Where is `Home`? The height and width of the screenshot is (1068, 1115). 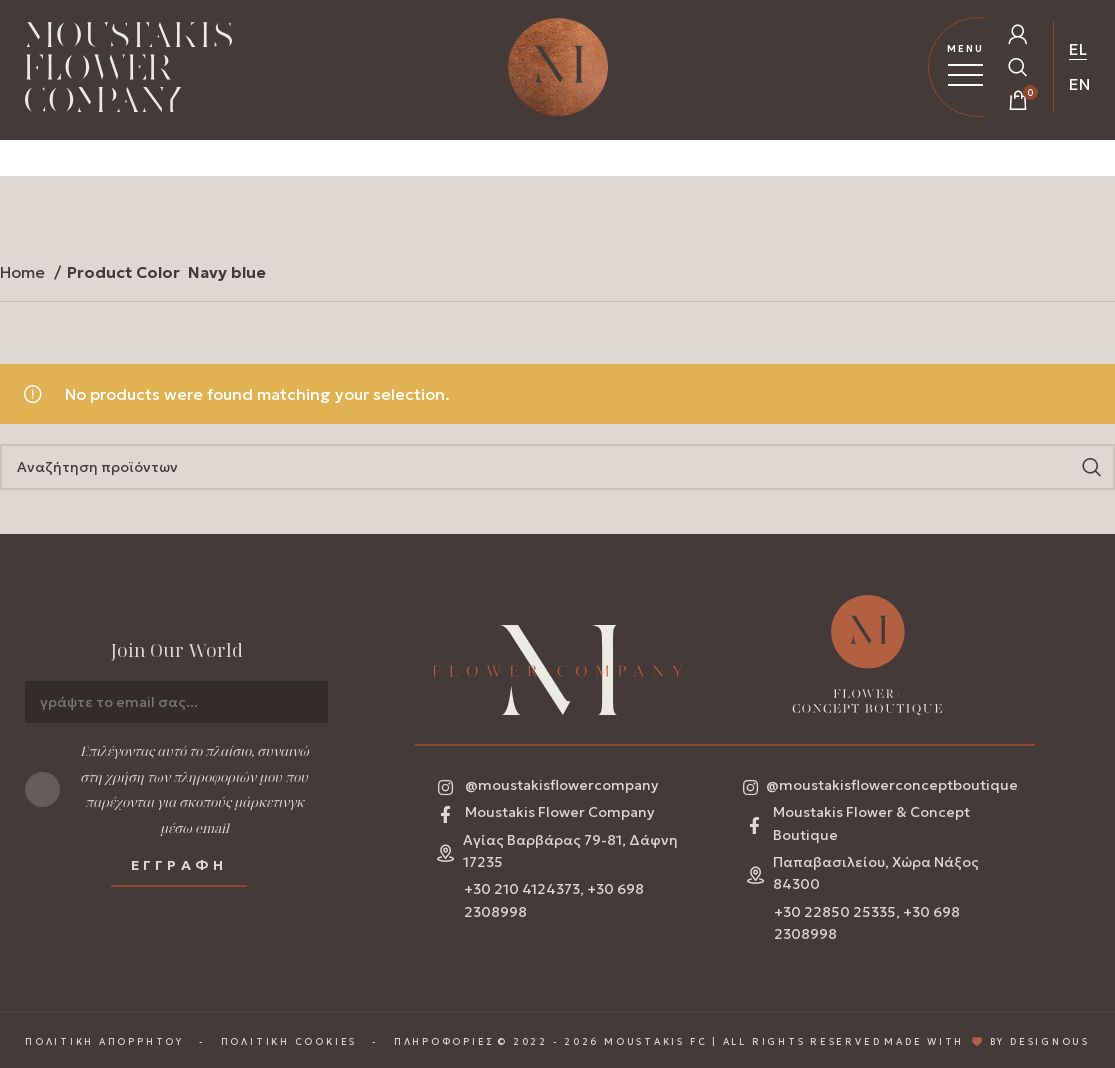
Home is located at coordinates (24, 272).